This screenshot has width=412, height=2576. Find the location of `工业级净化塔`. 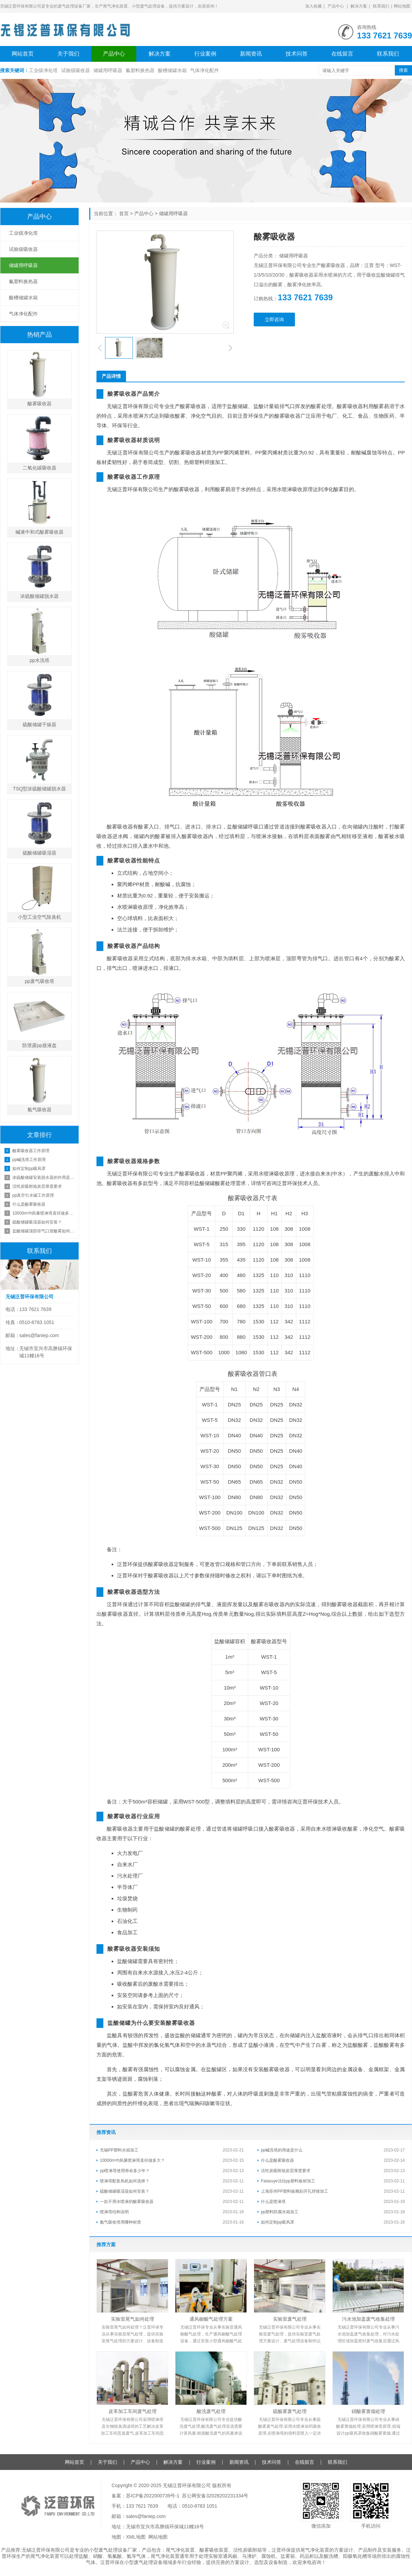

工业级净化塔 is located at coordinates (43, 70).